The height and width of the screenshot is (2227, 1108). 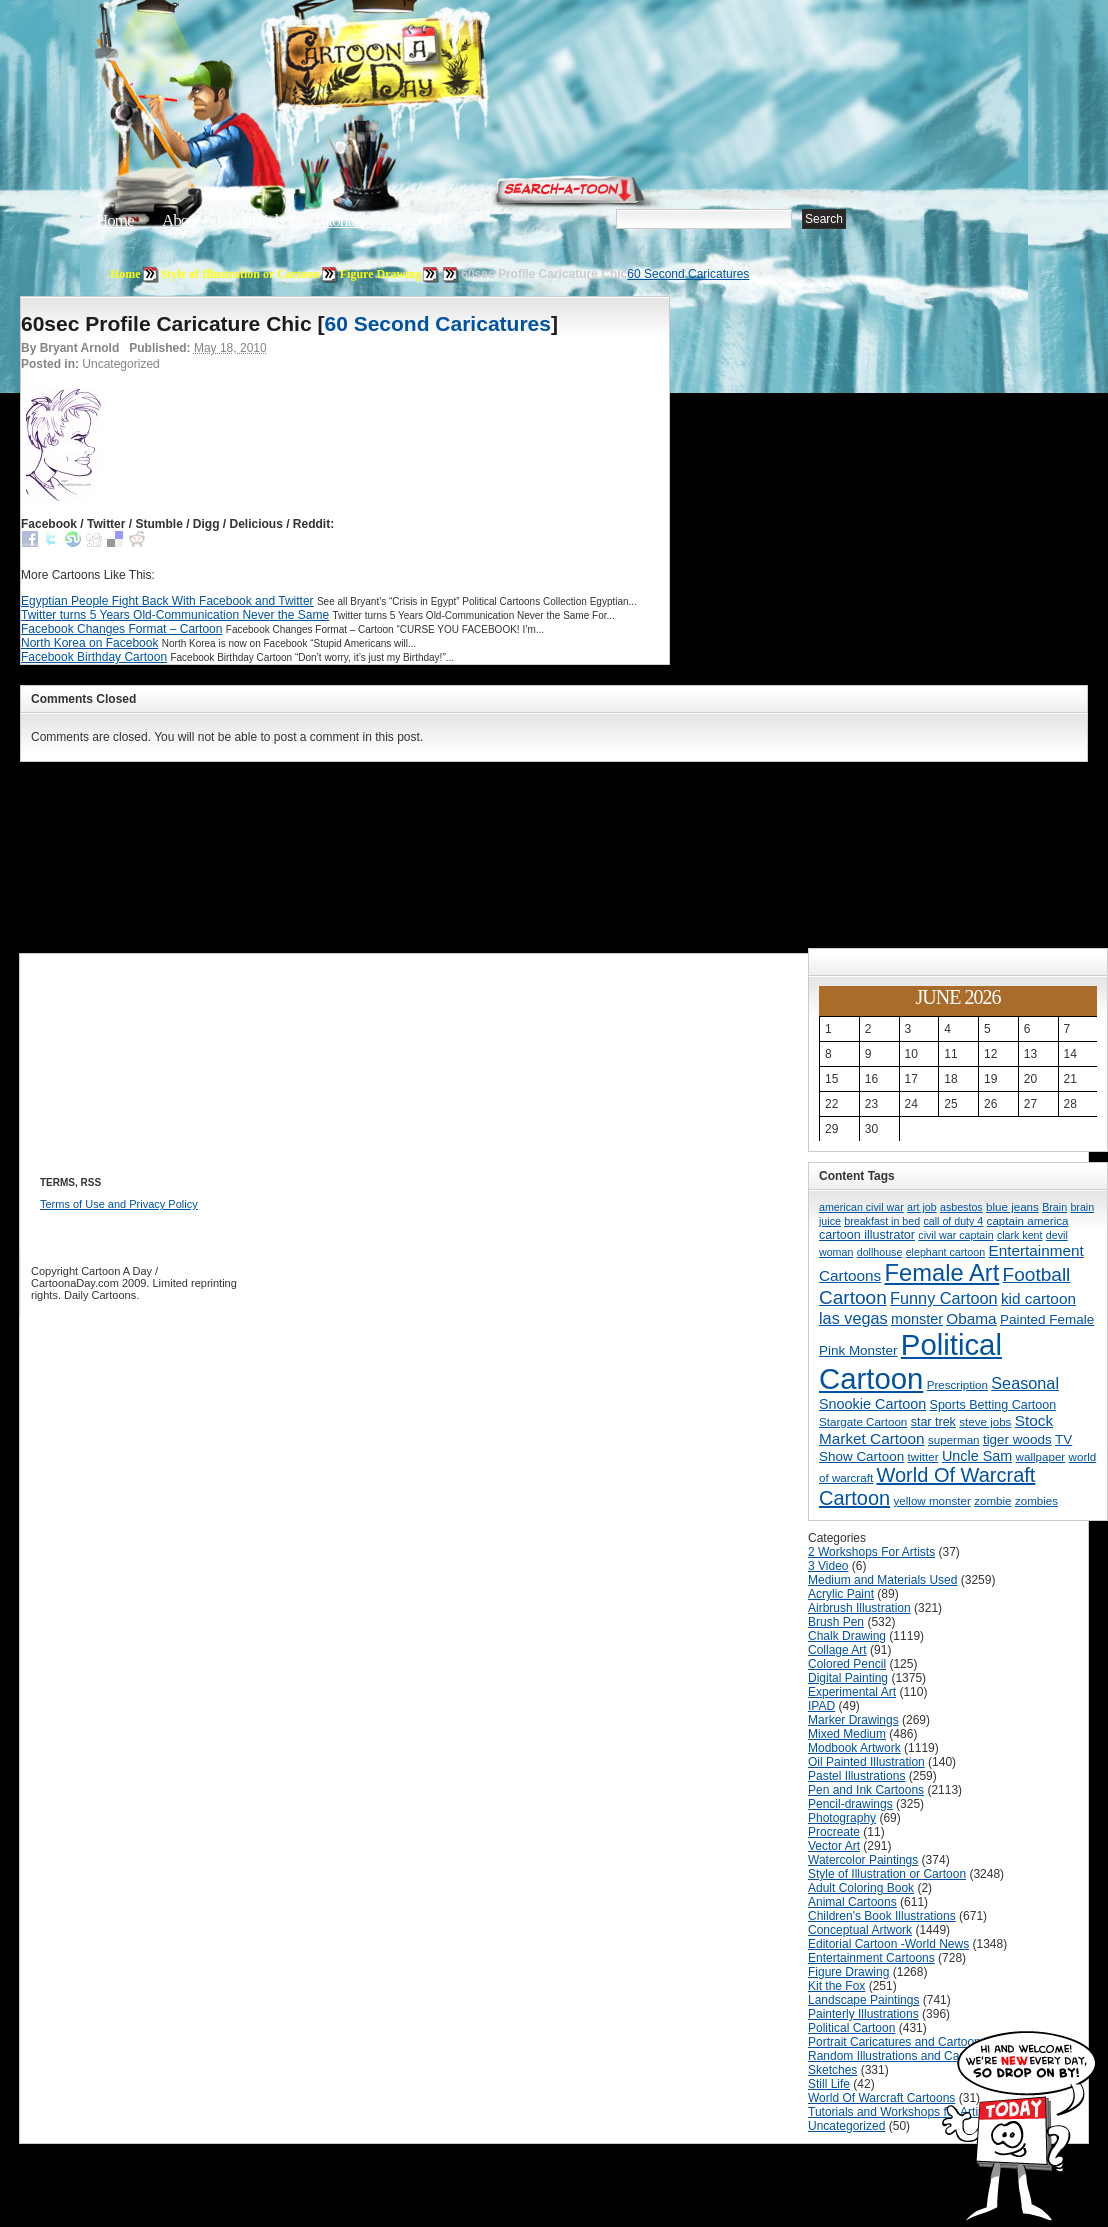 I want to click on Marker Drawings, so click(x=853, y=1720).